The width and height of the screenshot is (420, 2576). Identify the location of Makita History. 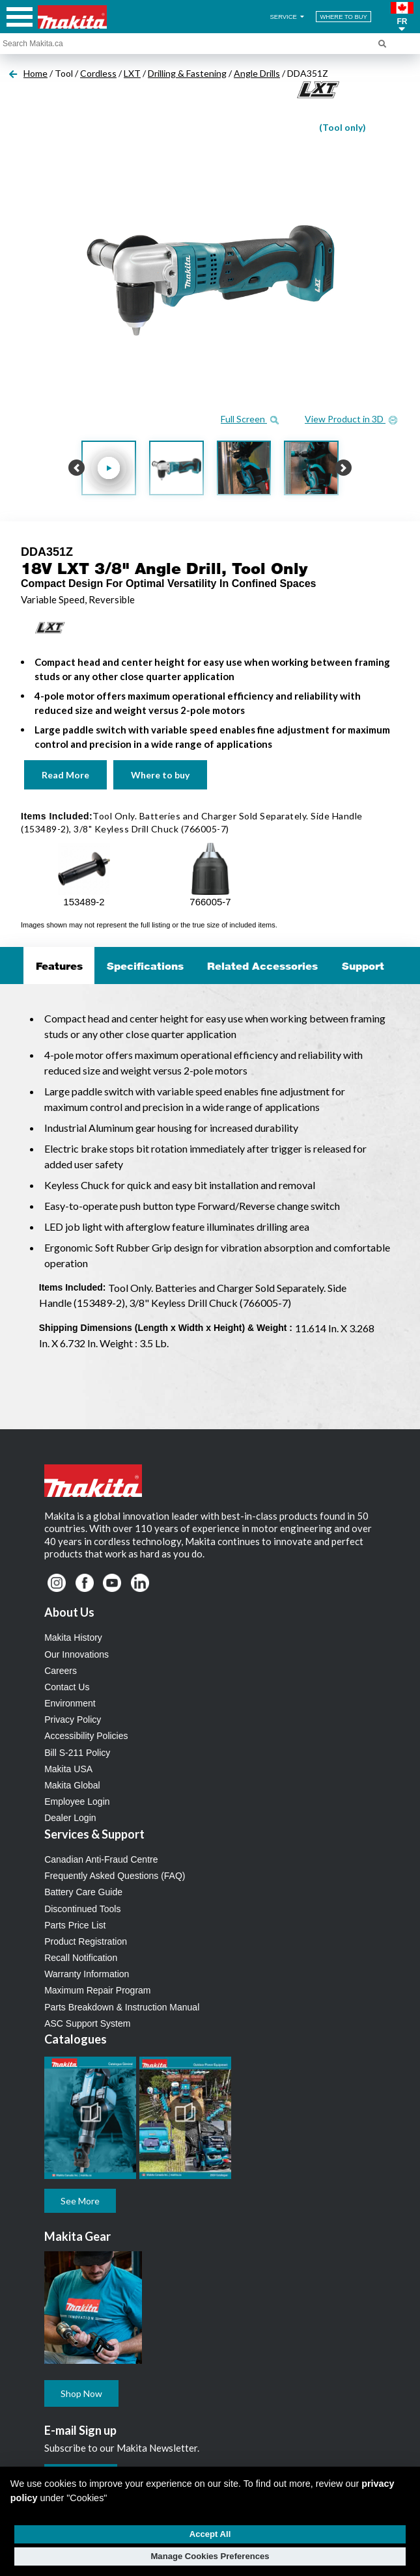
(73, 1637).